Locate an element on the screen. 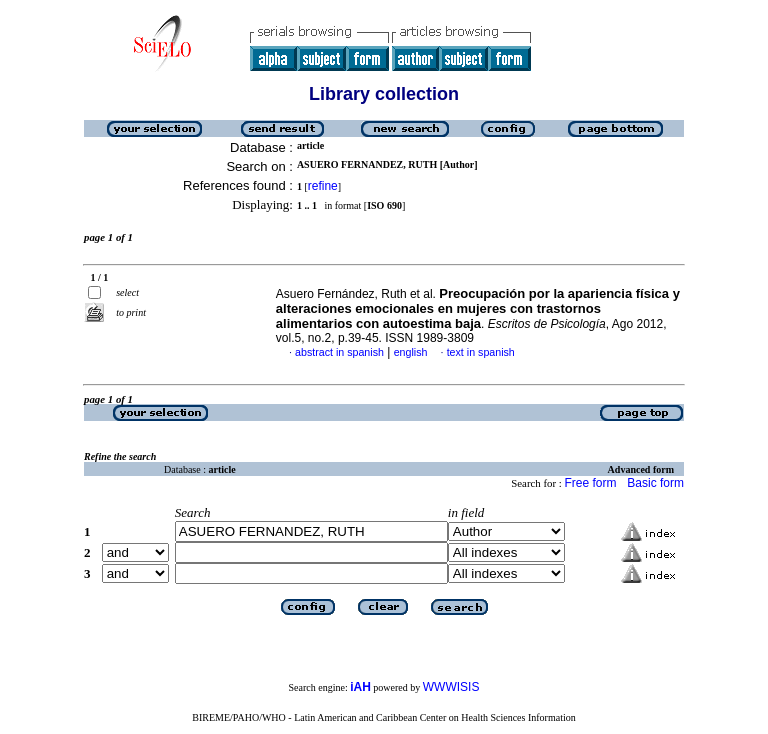  Free form is located at coordinates (590, 483).